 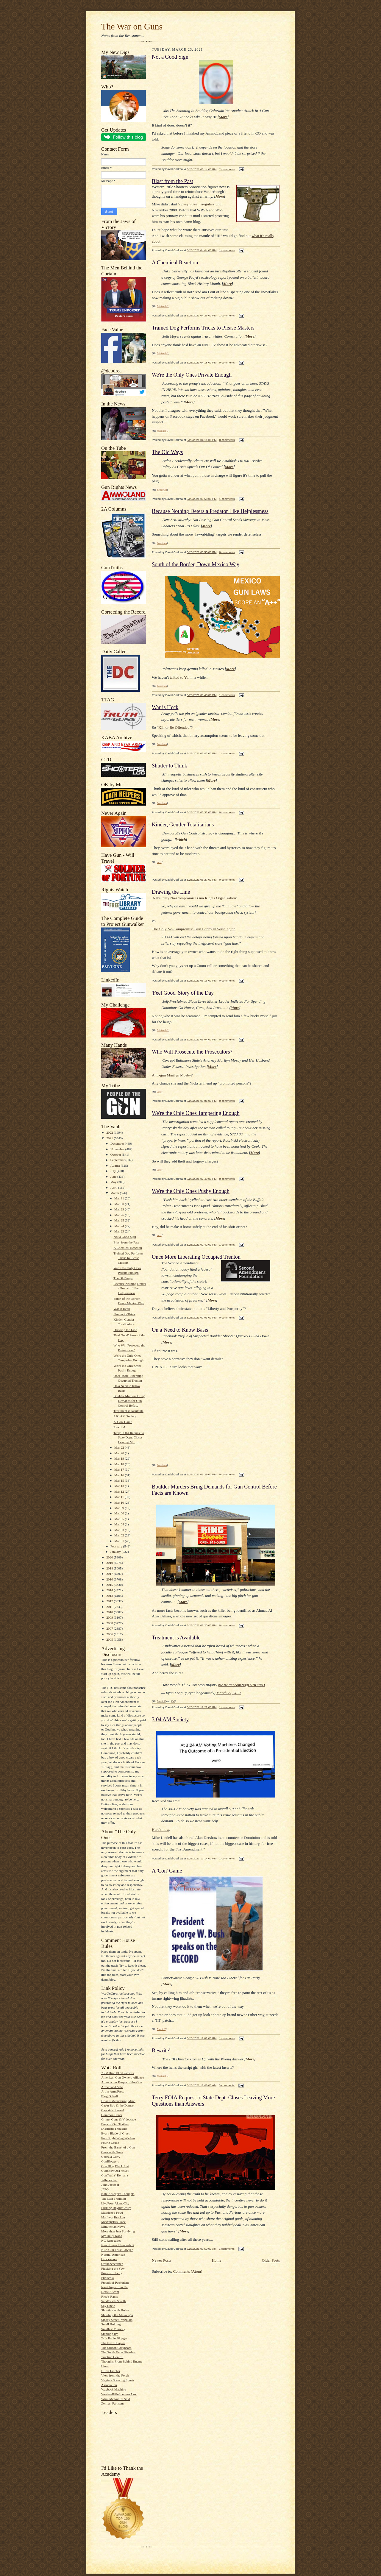 I want to click on 2013, so click(x=110, y=1595).